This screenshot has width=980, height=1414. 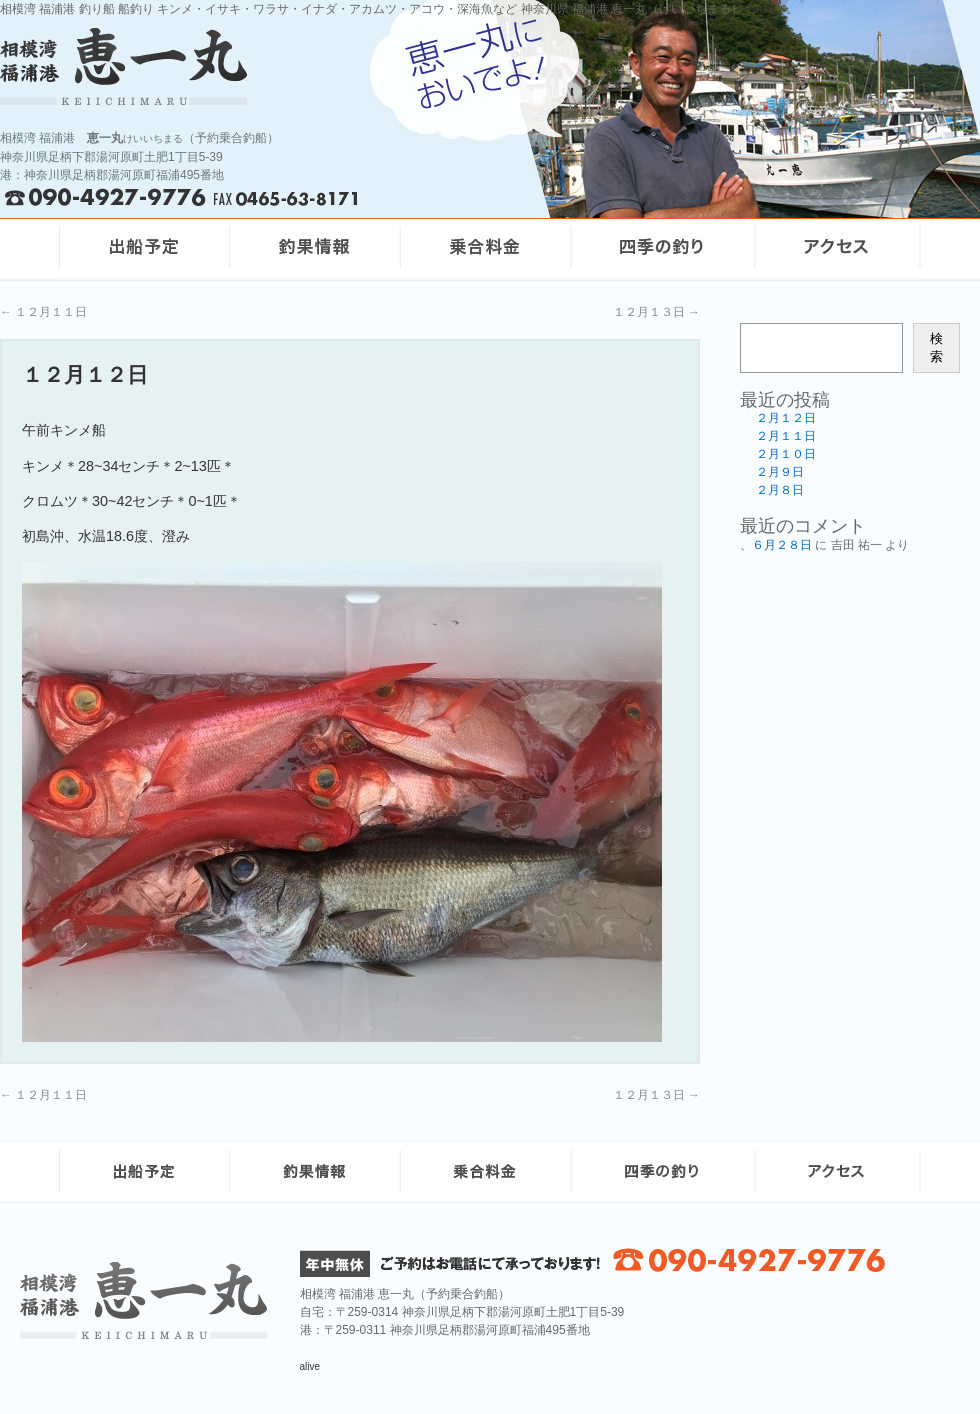 What do you see at coordinates (786, 436) in the screenshot?
I see `２月１１日` at bounding box center [786, 436].